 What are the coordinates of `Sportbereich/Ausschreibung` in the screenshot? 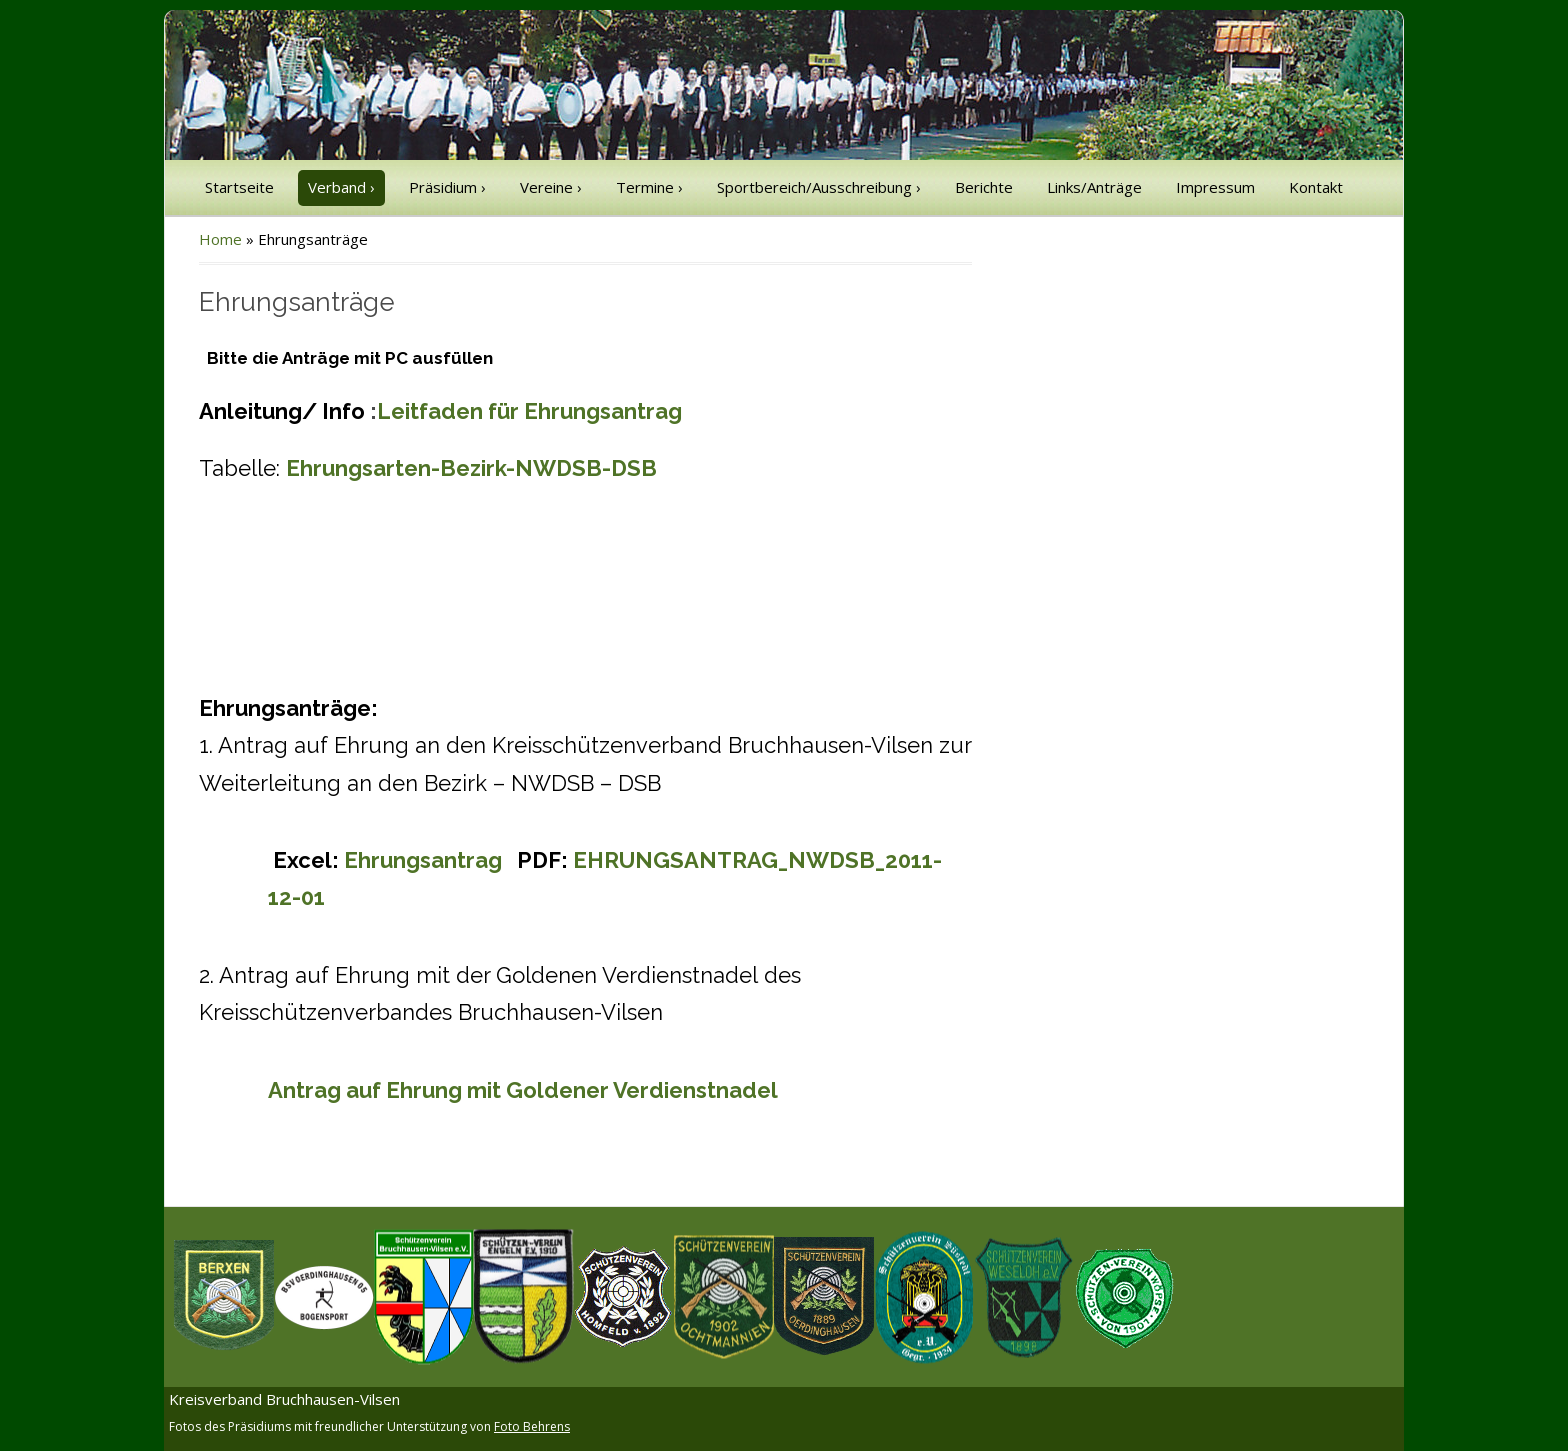 It's located at (819, 187).